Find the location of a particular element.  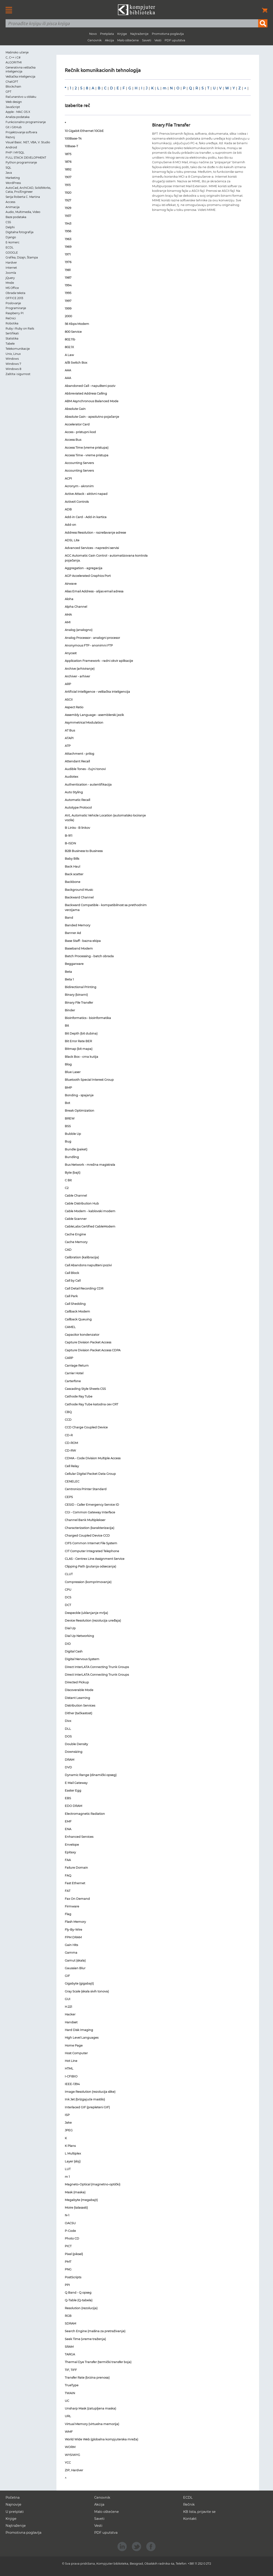

Gain Hits is located at coordinates (71, 1945).